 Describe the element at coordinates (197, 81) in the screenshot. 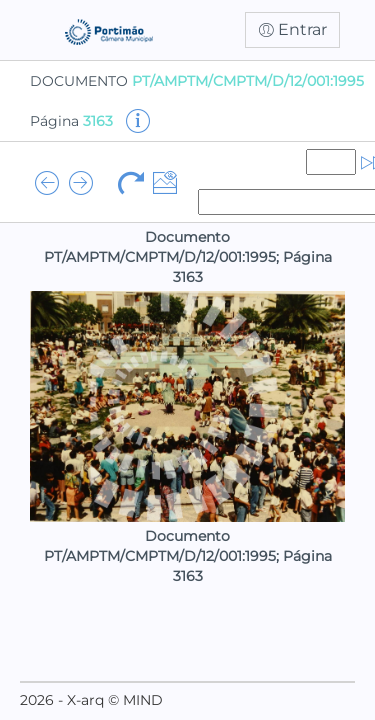

I see `DOCUMENTO` at that location.